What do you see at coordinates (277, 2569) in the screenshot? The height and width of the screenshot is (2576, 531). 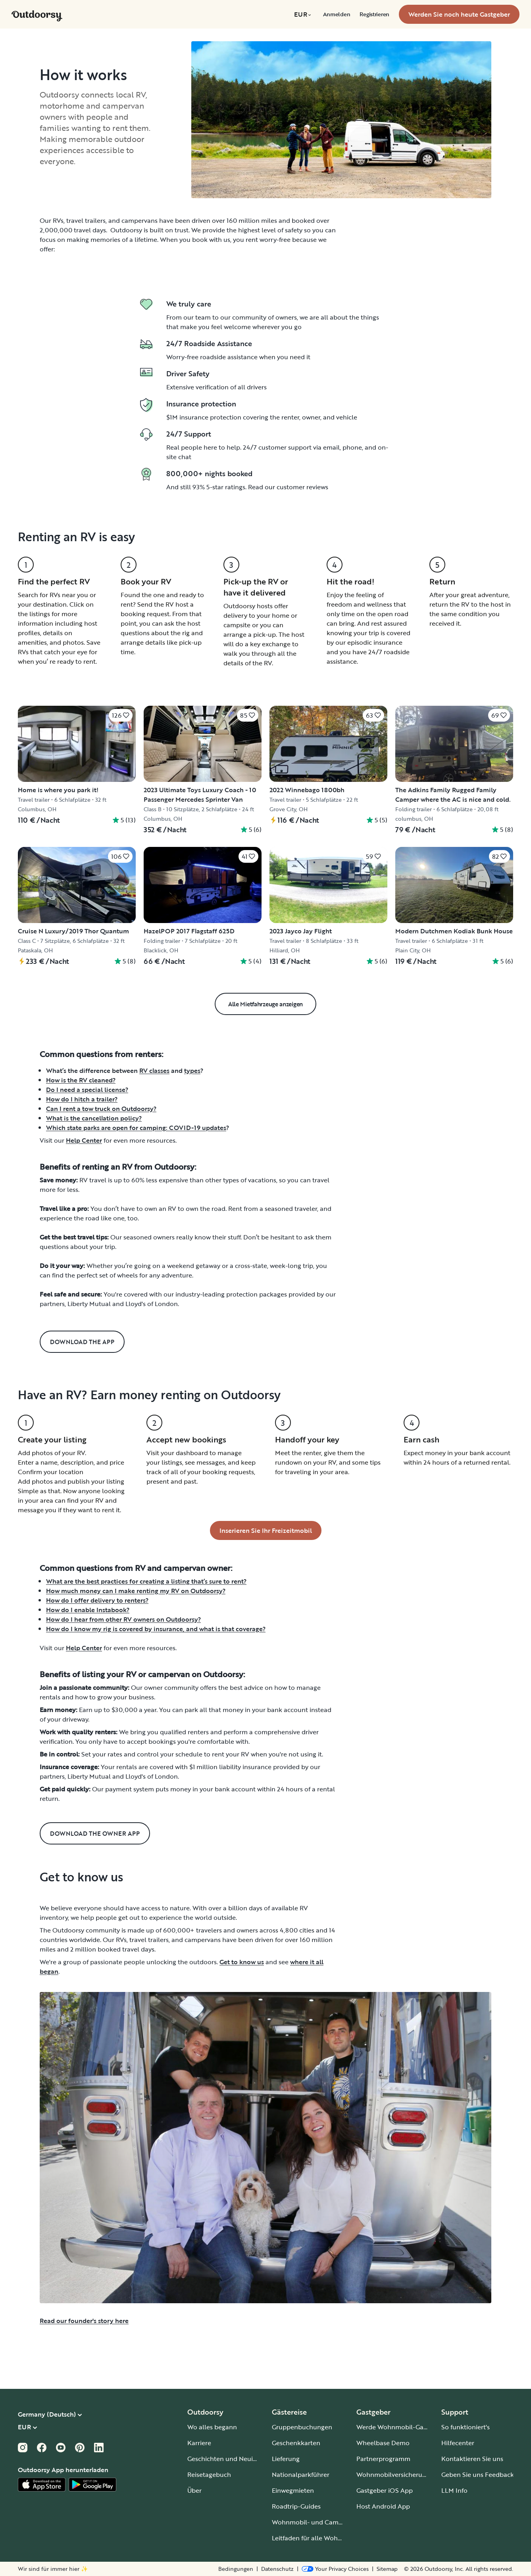 I see `Datenschutz` at bounding box center [277, 2569].